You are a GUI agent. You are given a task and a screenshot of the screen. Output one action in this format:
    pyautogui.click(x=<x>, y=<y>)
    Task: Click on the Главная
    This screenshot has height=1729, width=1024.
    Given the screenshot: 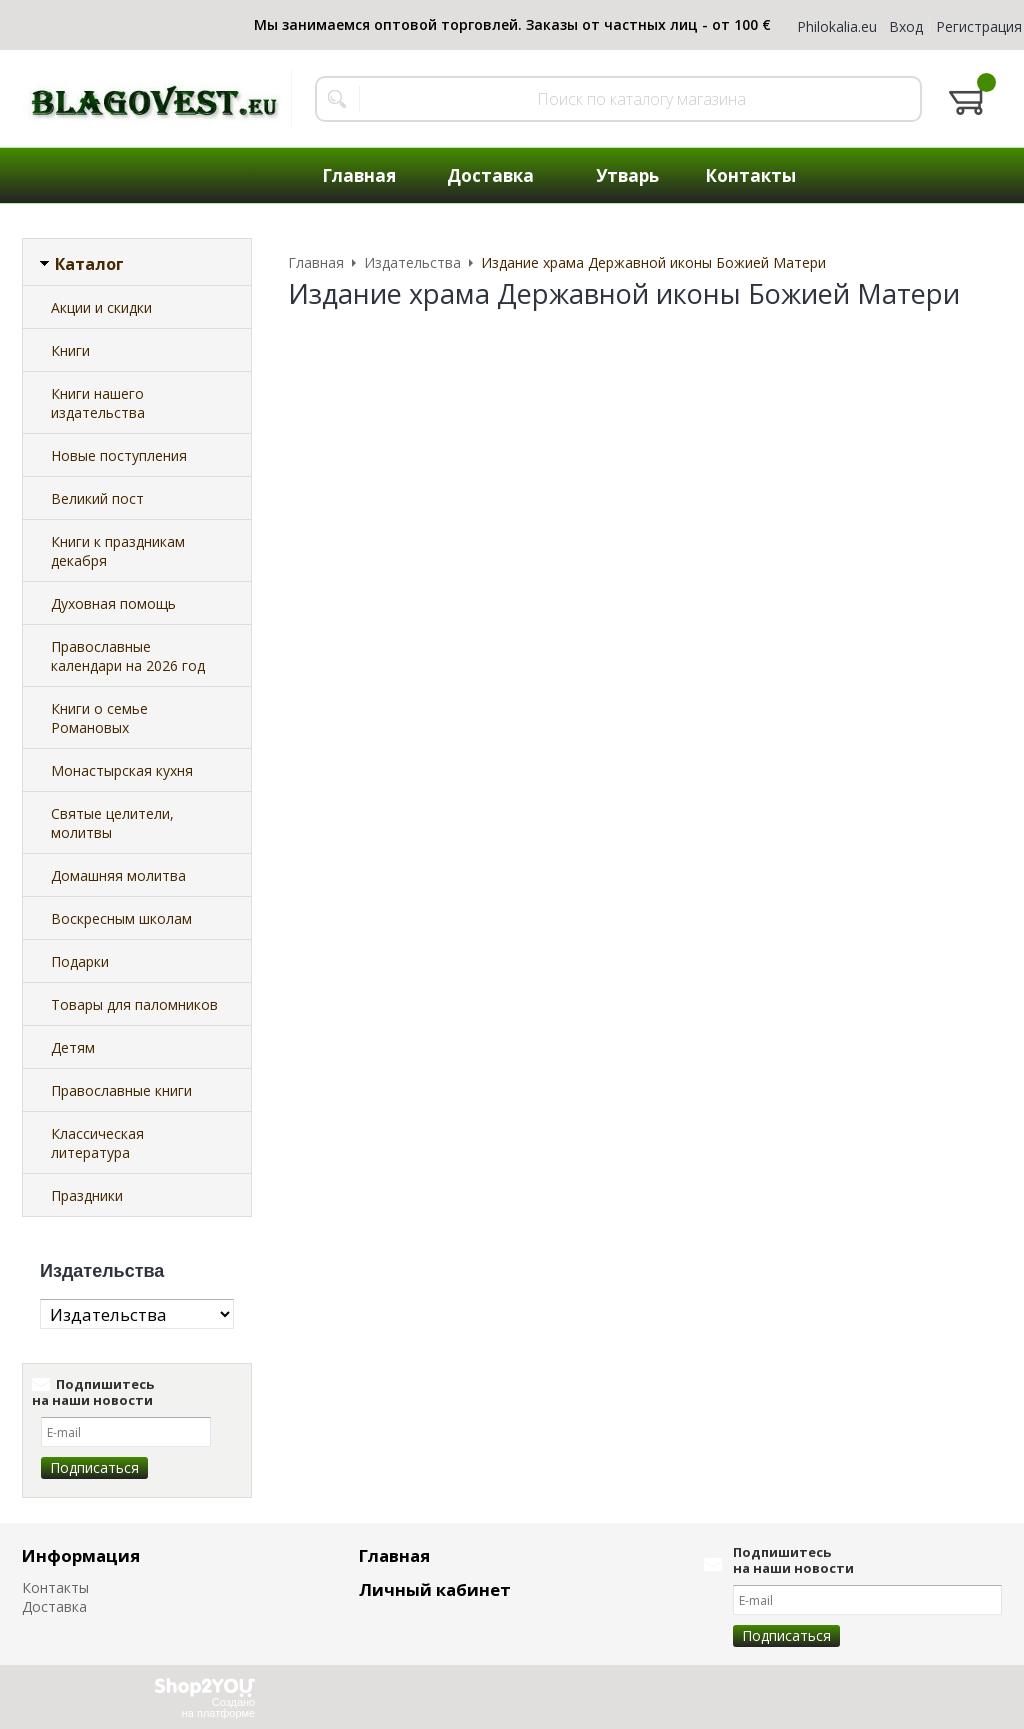 What is the action you would take?
    pyautogui.click(x=394, y=1555)
    